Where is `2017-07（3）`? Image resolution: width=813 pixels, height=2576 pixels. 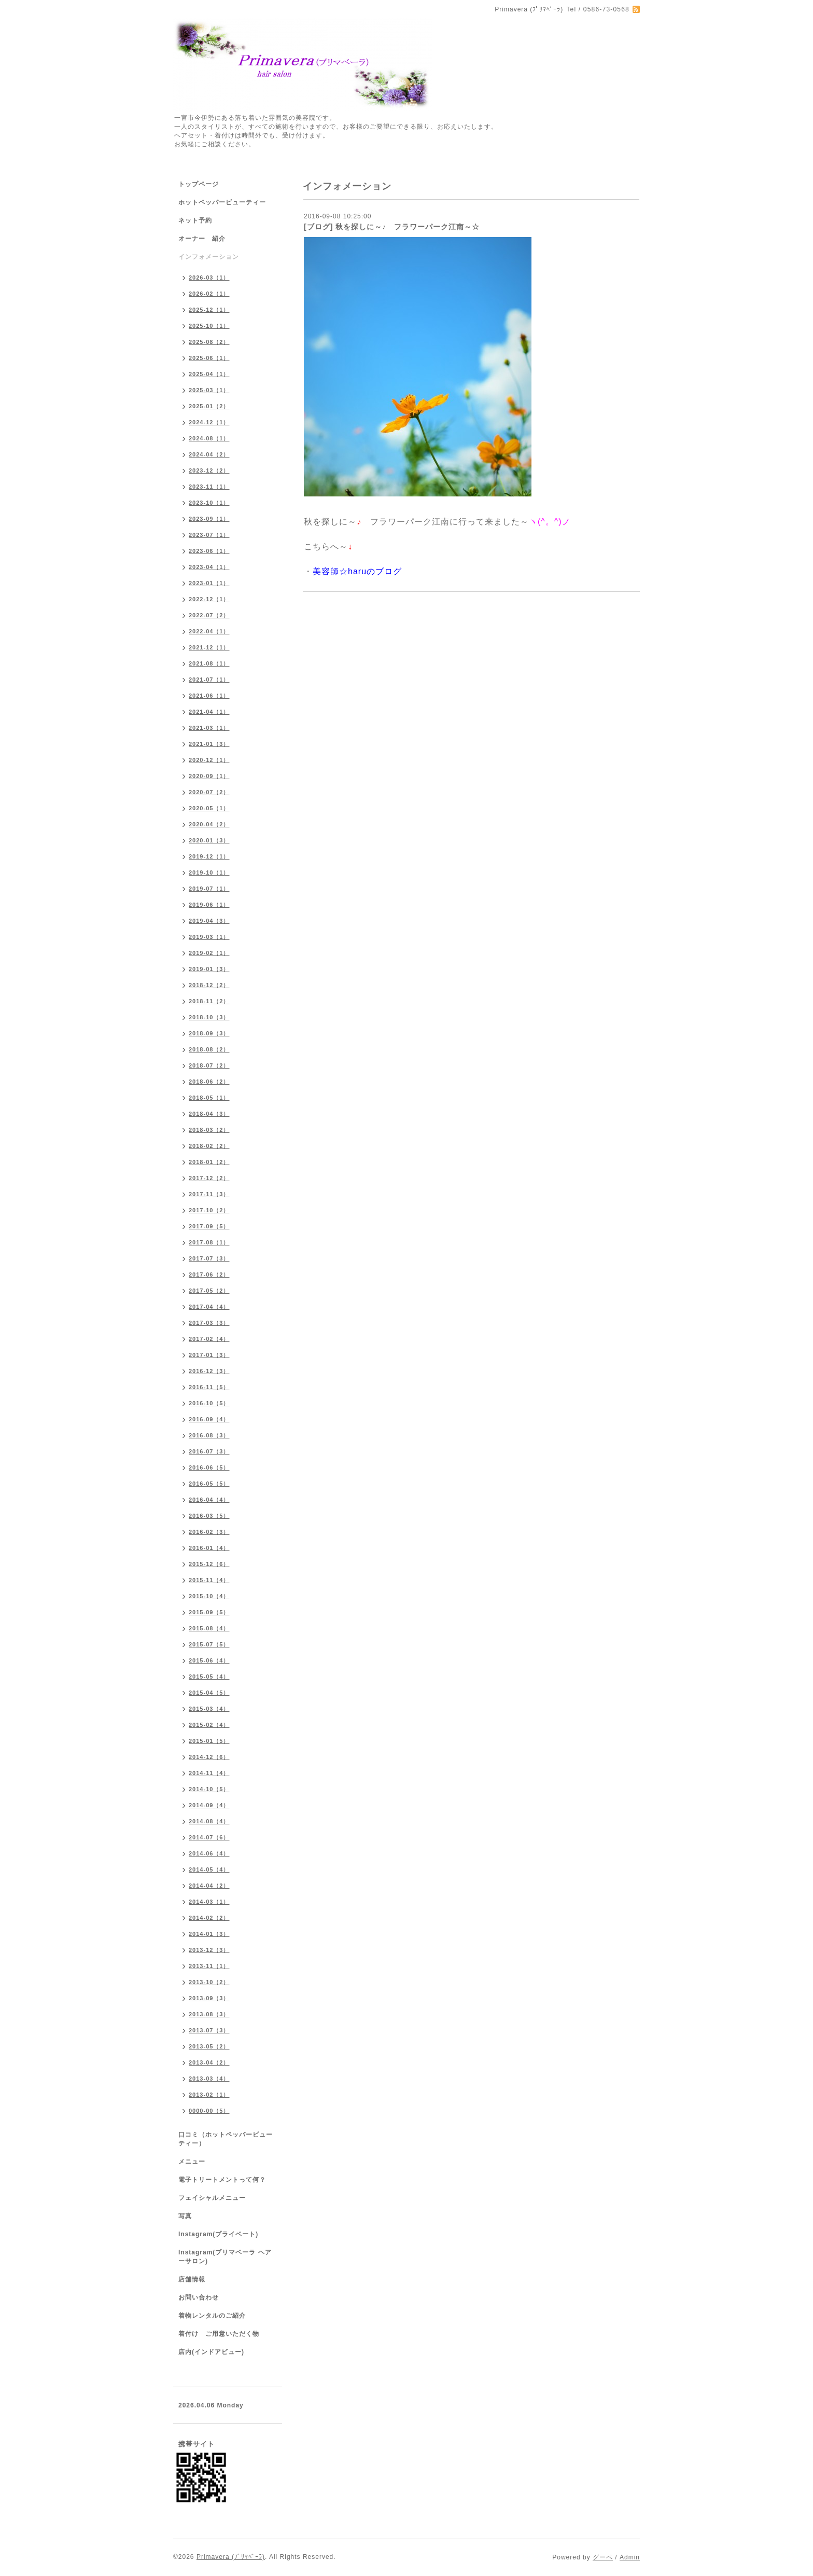
2017-07（3） is located at coordinates (209, 1258).